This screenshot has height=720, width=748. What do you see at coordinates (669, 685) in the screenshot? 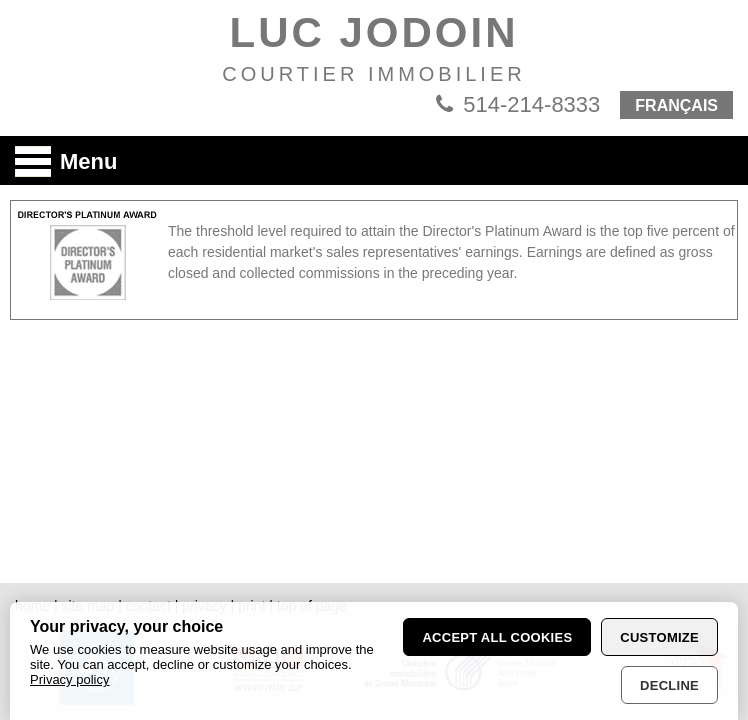
I see `Decline` at bounding box center [669, 685].